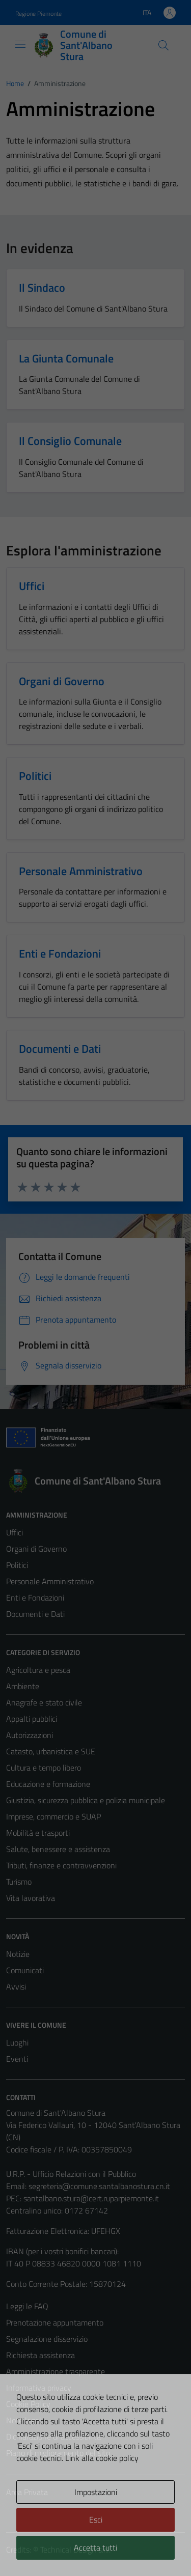 Image resolution: width=191 pixels, height=2576 pixels. Describe the element at coordinates (53, 1816) in the screenshot. I see `Imprese, commercio e SUAP` at that location.